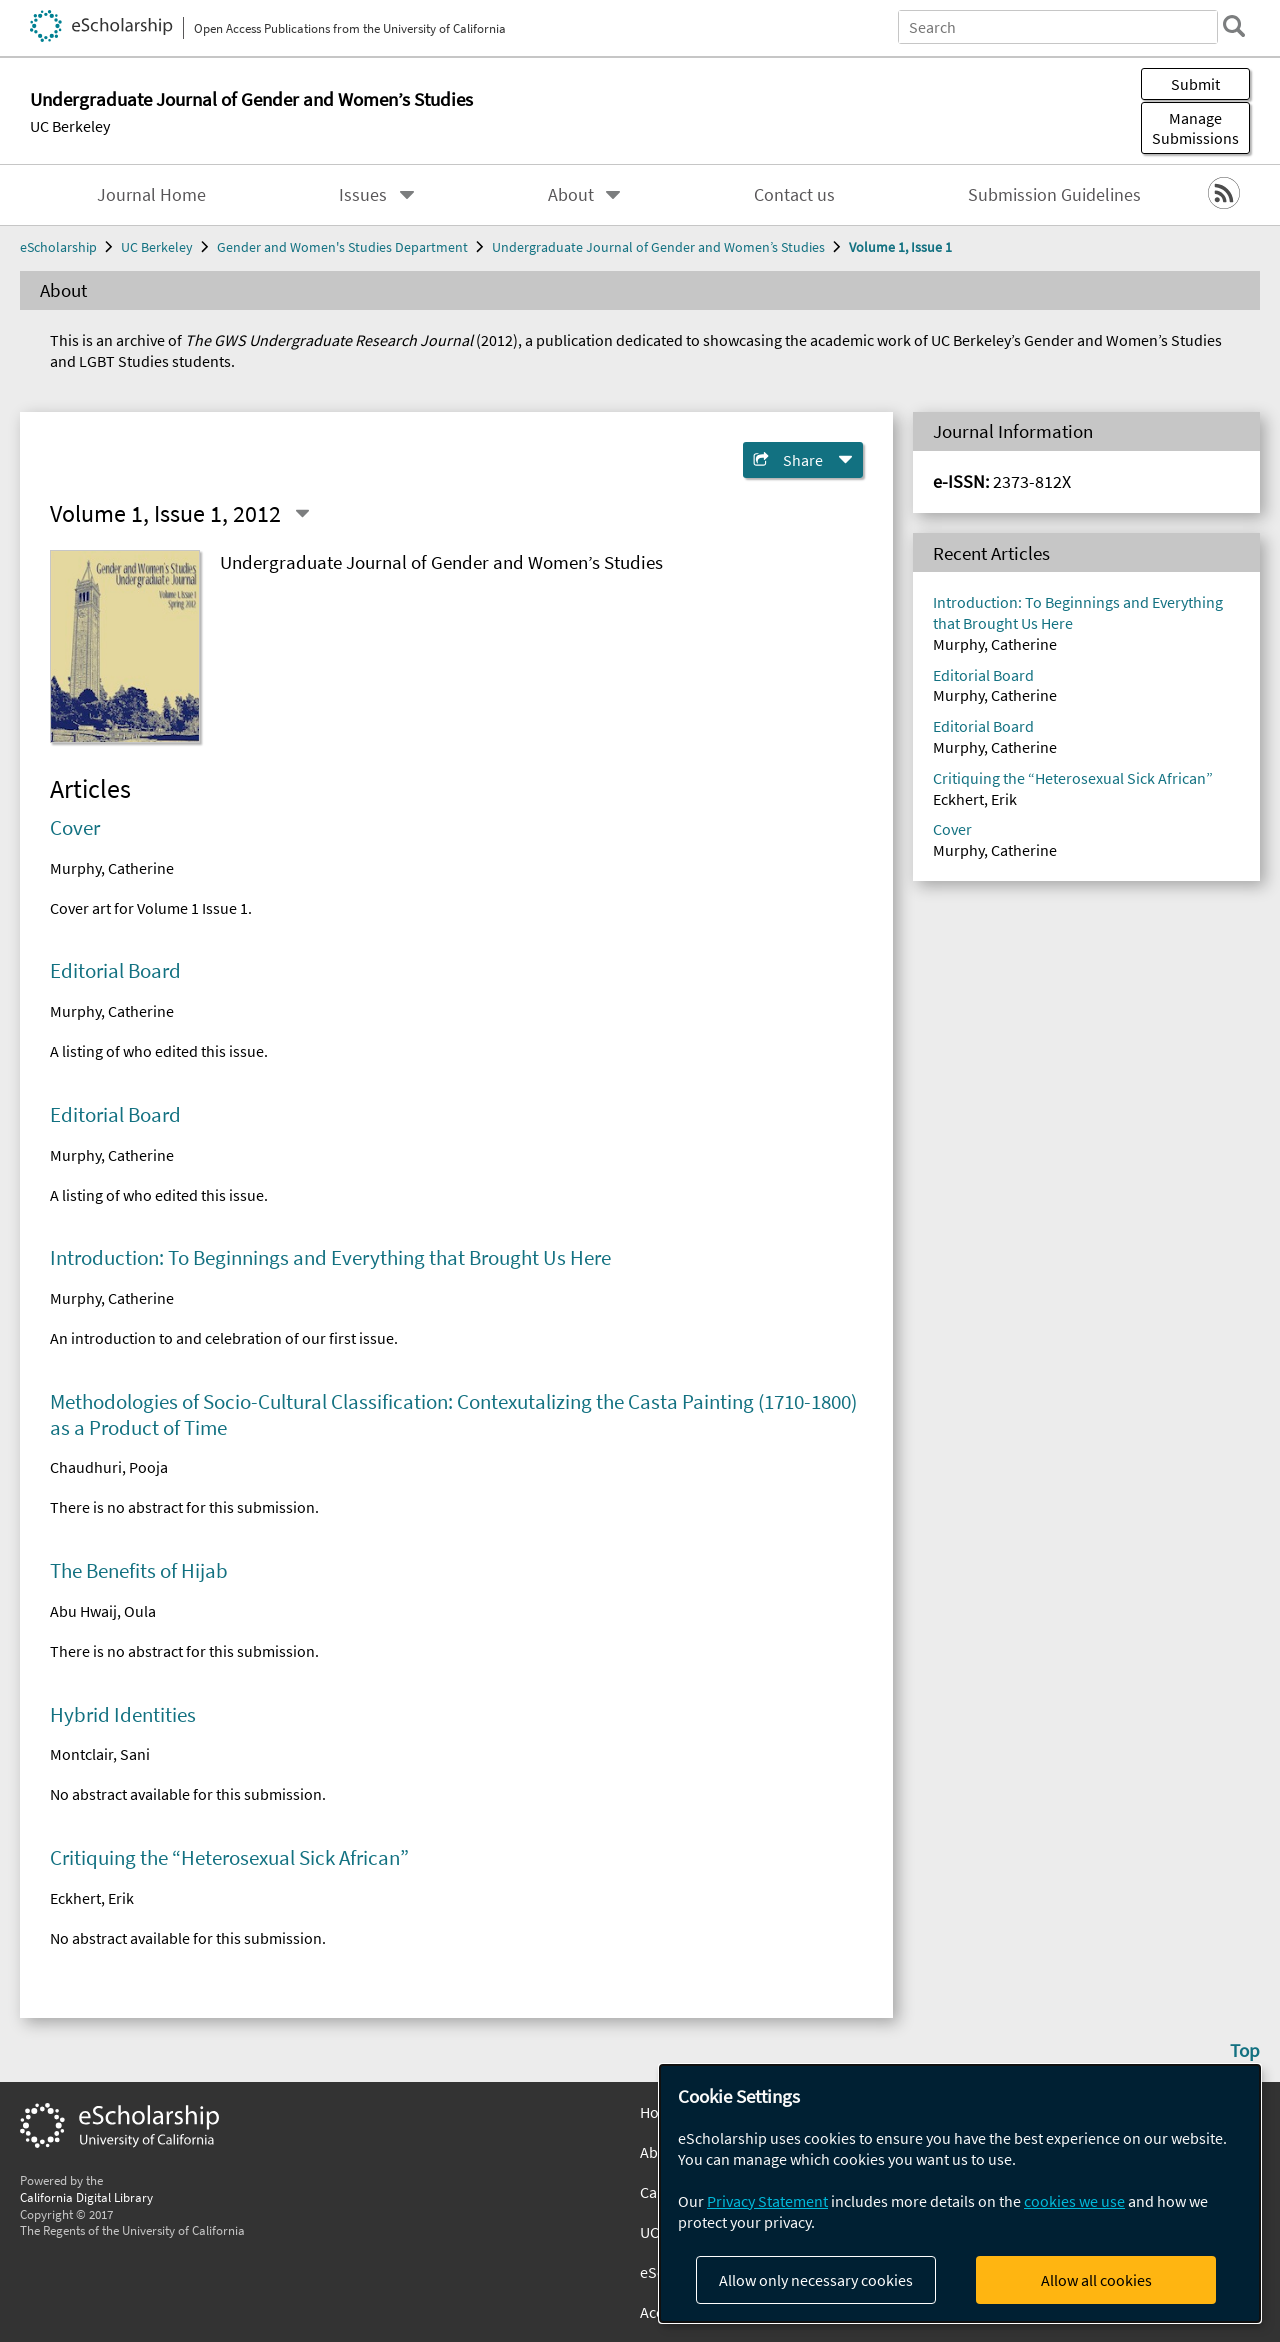 The image size is (1280, 2342). I want to click on [search], so click(1234, 26).